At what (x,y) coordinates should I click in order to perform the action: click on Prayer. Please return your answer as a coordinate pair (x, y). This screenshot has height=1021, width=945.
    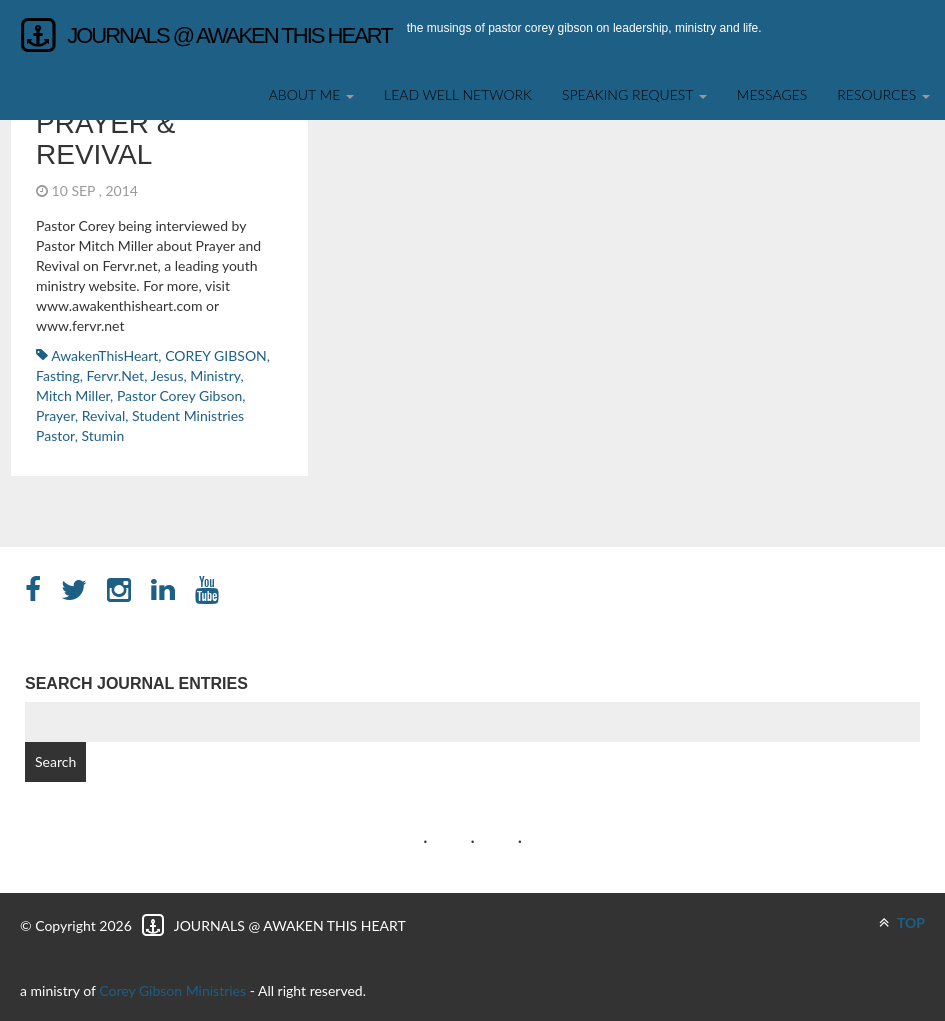
    Looking at the image, I should click on (55, 415).